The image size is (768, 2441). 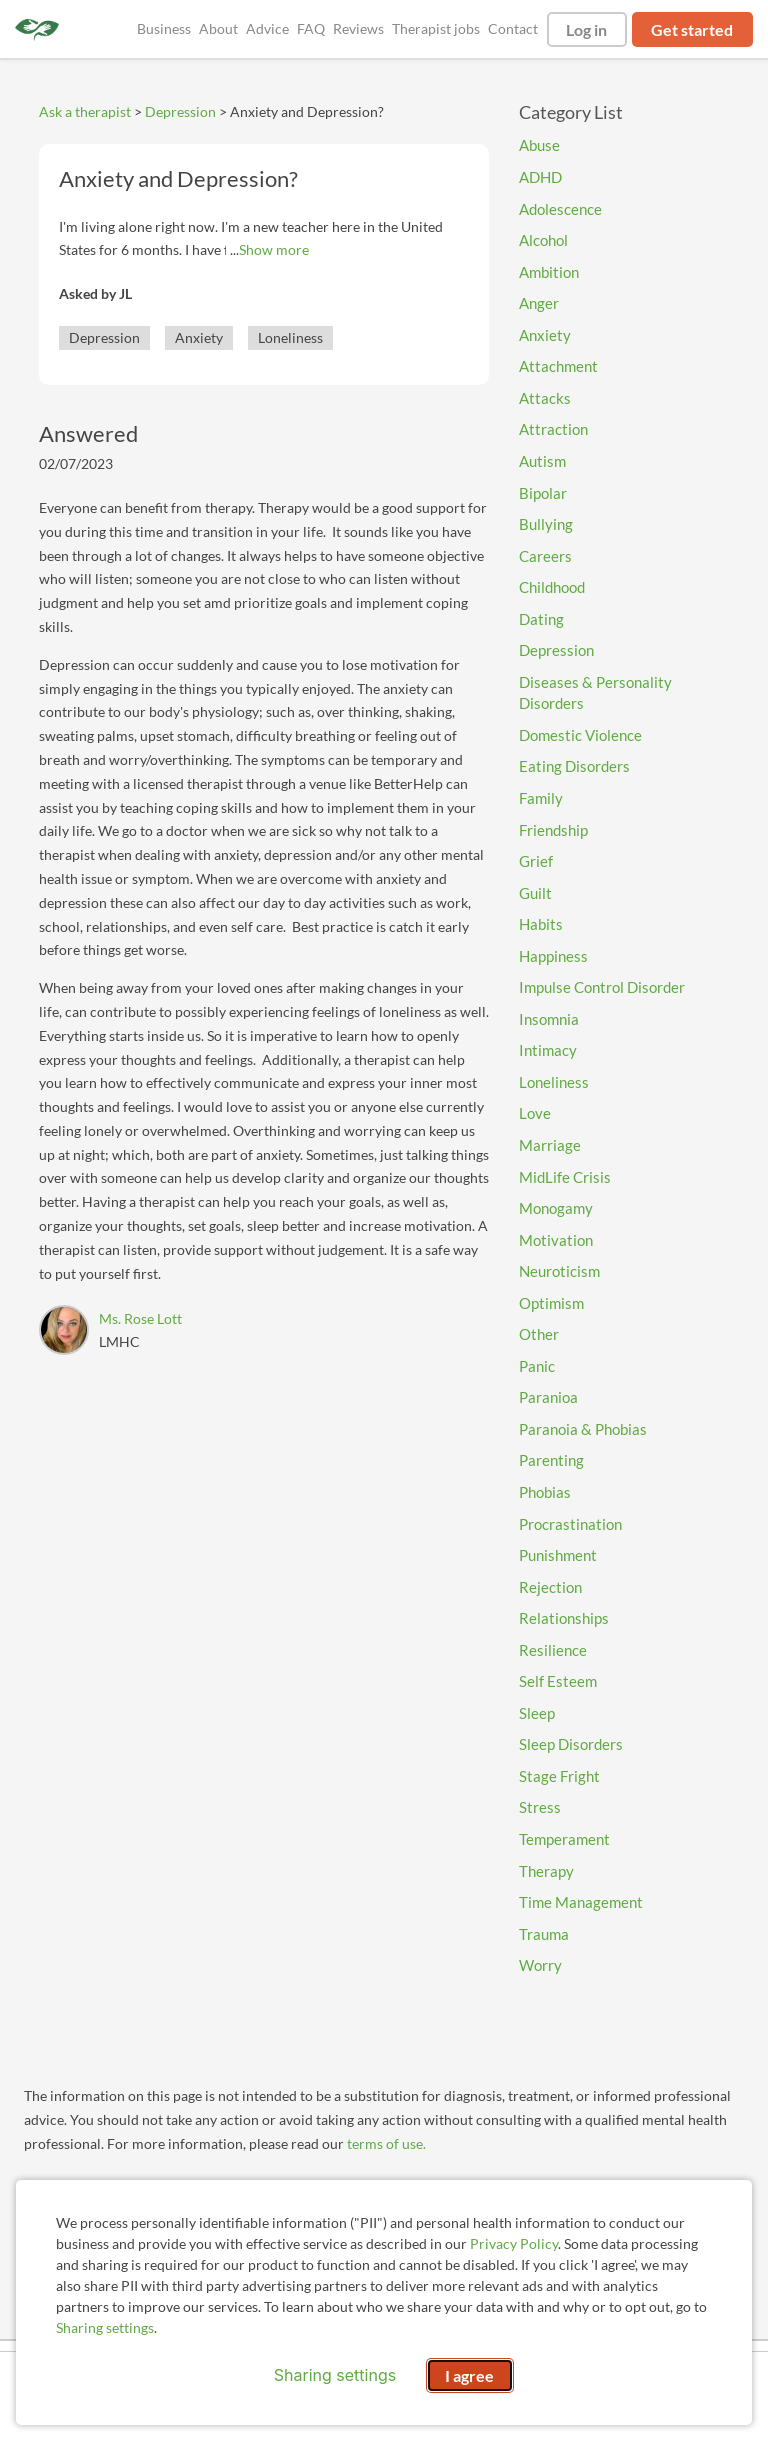 What do you see at coordinates (290, 337) in the screenshot?
I see `Loneliness` at bounding box center [290, 337].